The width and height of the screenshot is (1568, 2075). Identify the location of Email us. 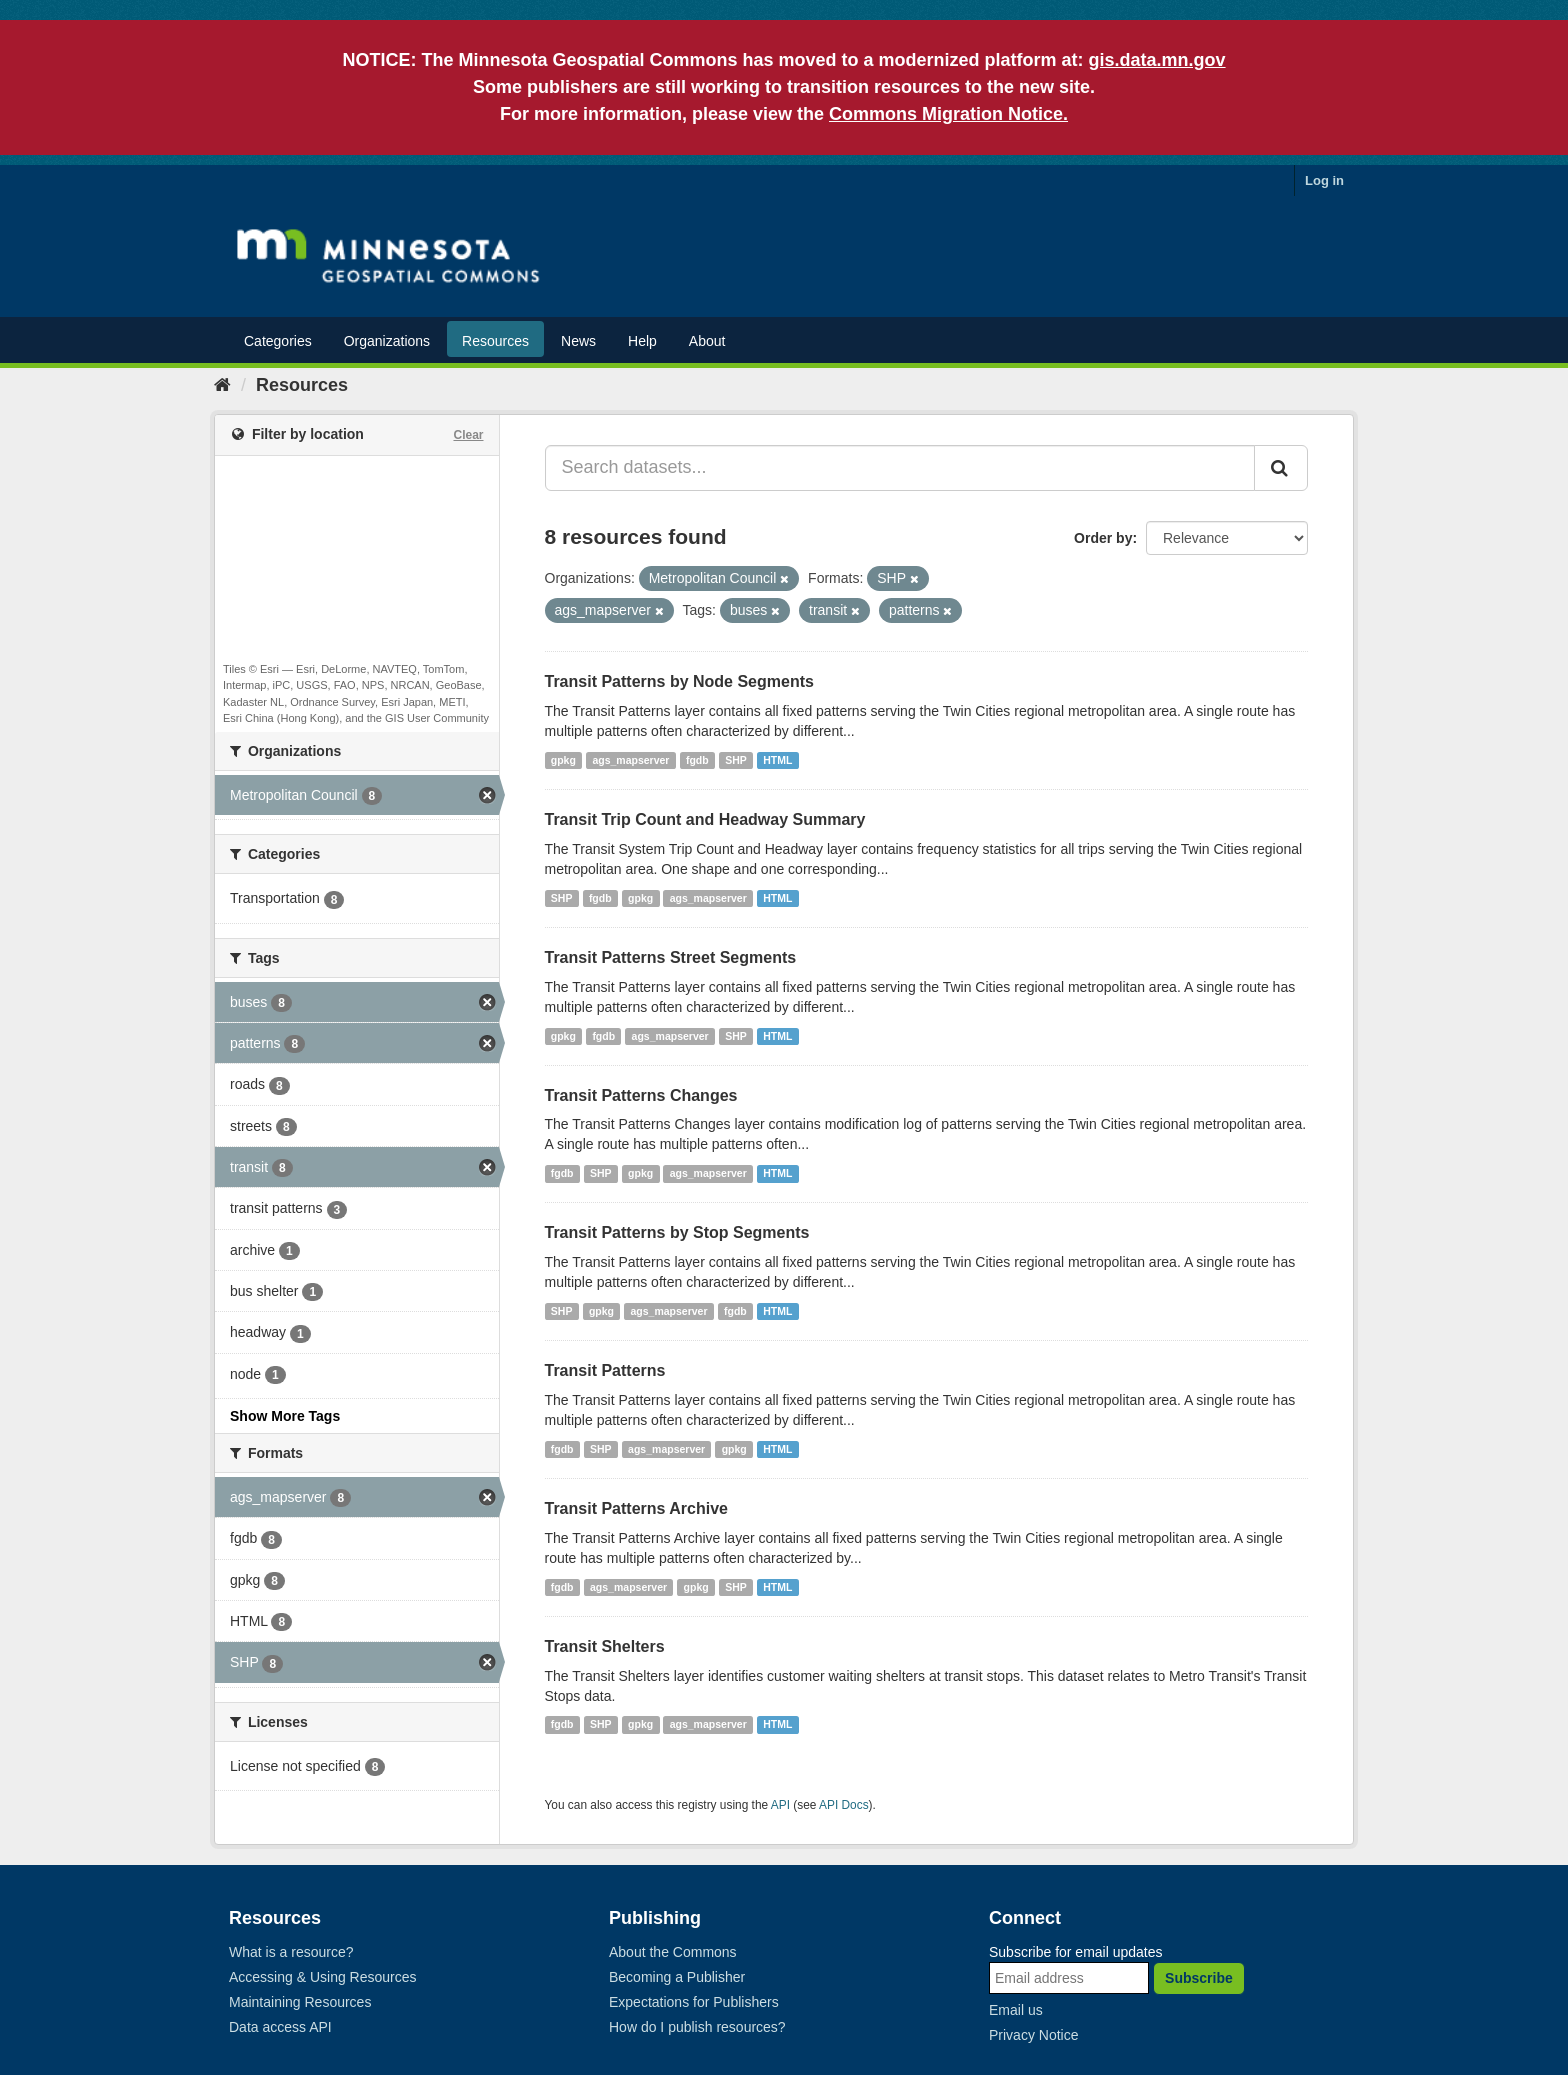
(1016, 2010).